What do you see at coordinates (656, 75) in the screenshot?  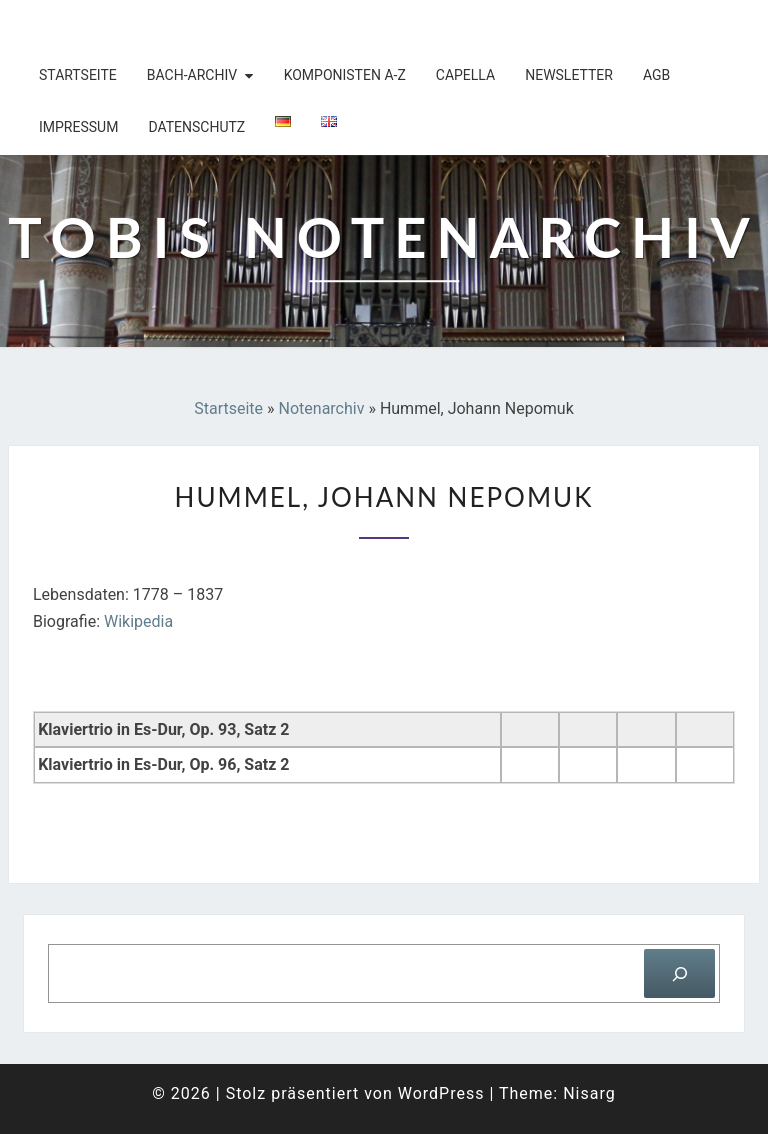 I see `AGB` at bounding box center [656, 75].